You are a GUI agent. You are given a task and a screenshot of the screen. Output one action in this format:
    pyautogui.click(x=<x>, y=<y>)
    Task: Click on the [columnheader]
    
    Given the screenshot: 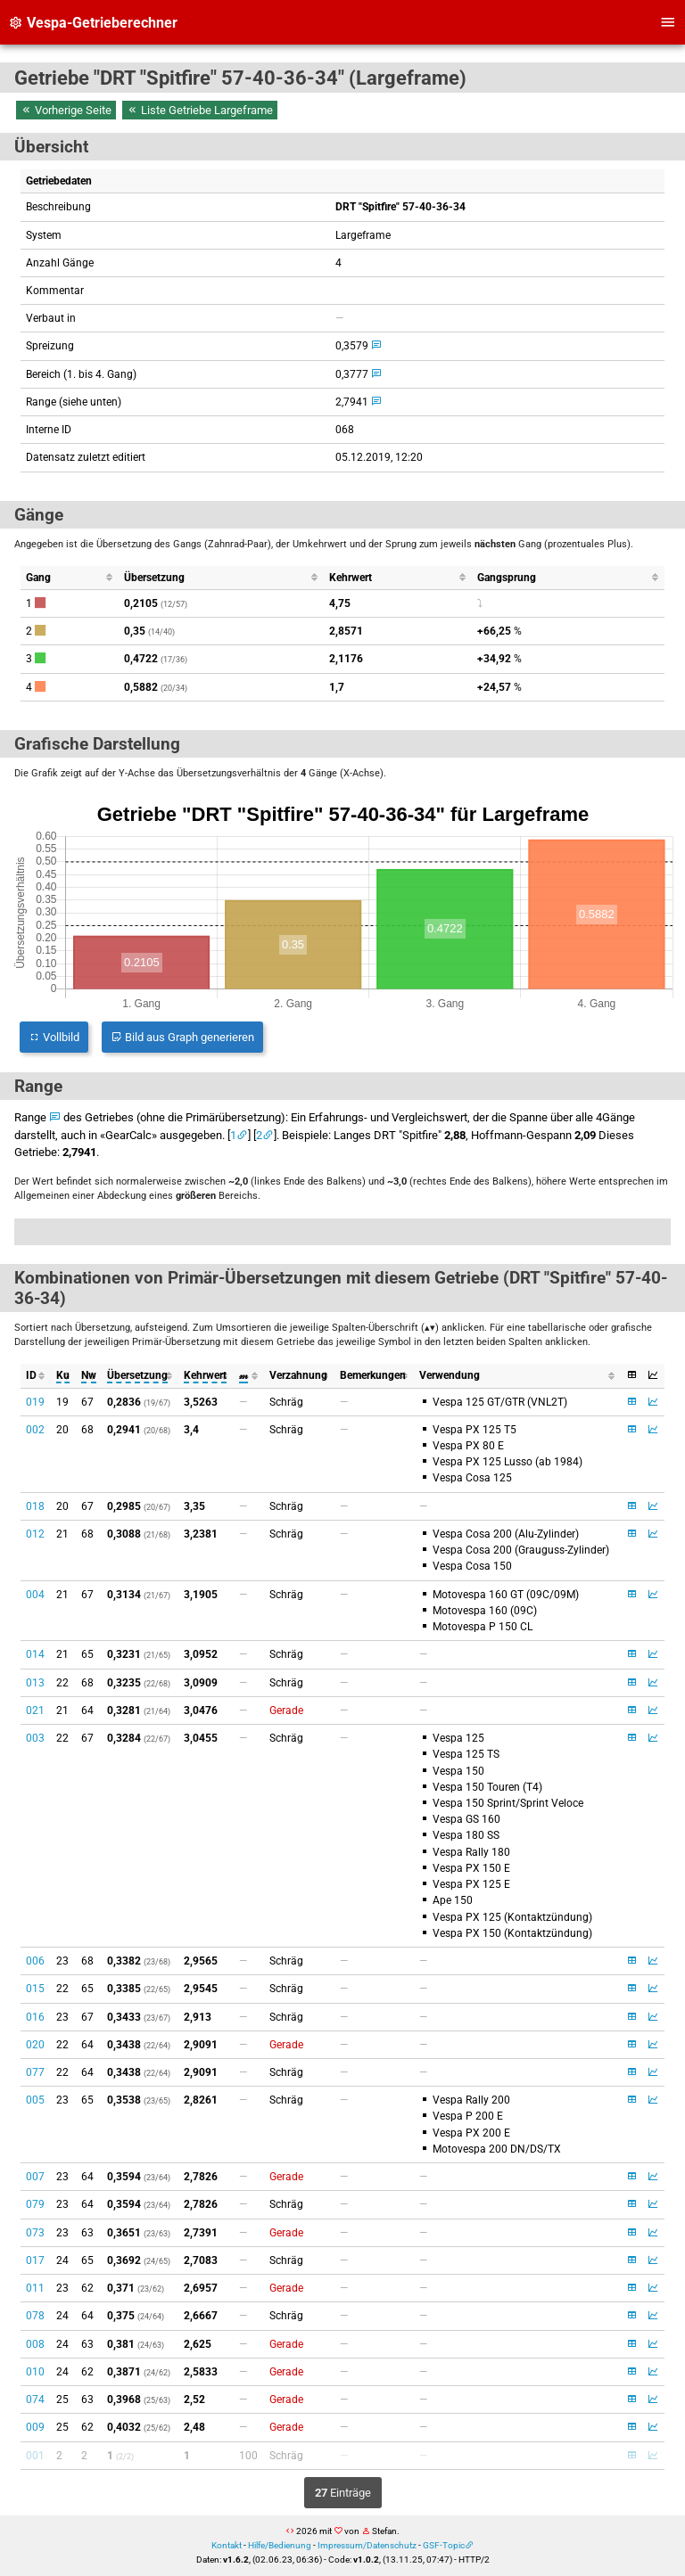 What is the action you would take?
    pyautogui.click(x=70, y=578)
    